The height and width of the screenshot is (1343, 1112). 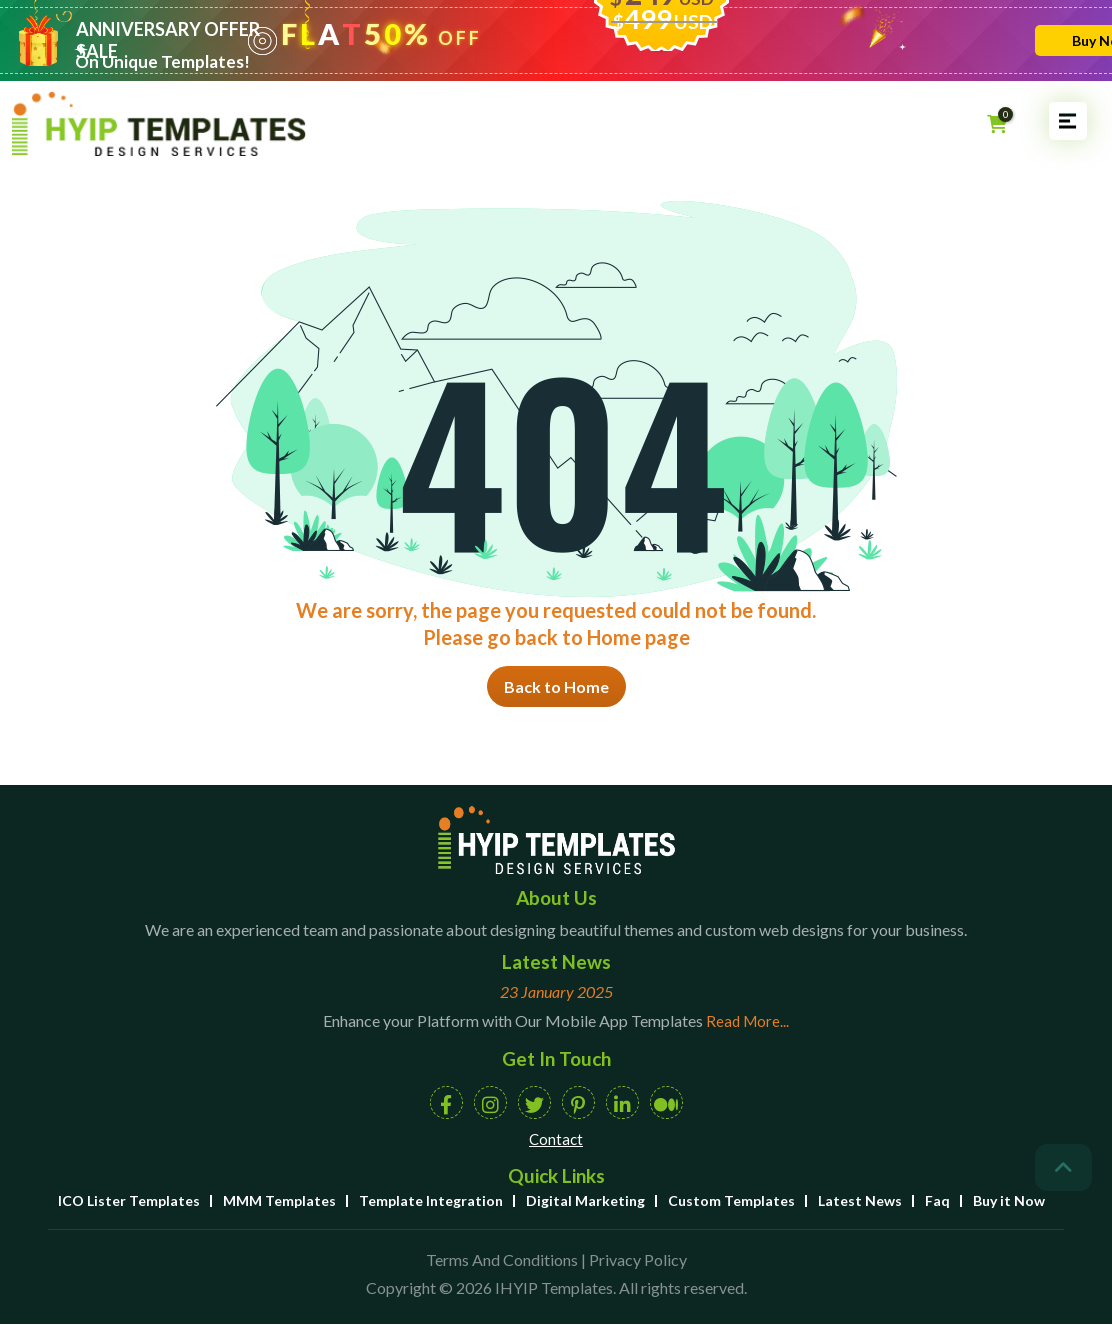 What do you see at coordinates (937, 1200) in the screenshot?
I see `Faq` at bounding box center [937, 1200].